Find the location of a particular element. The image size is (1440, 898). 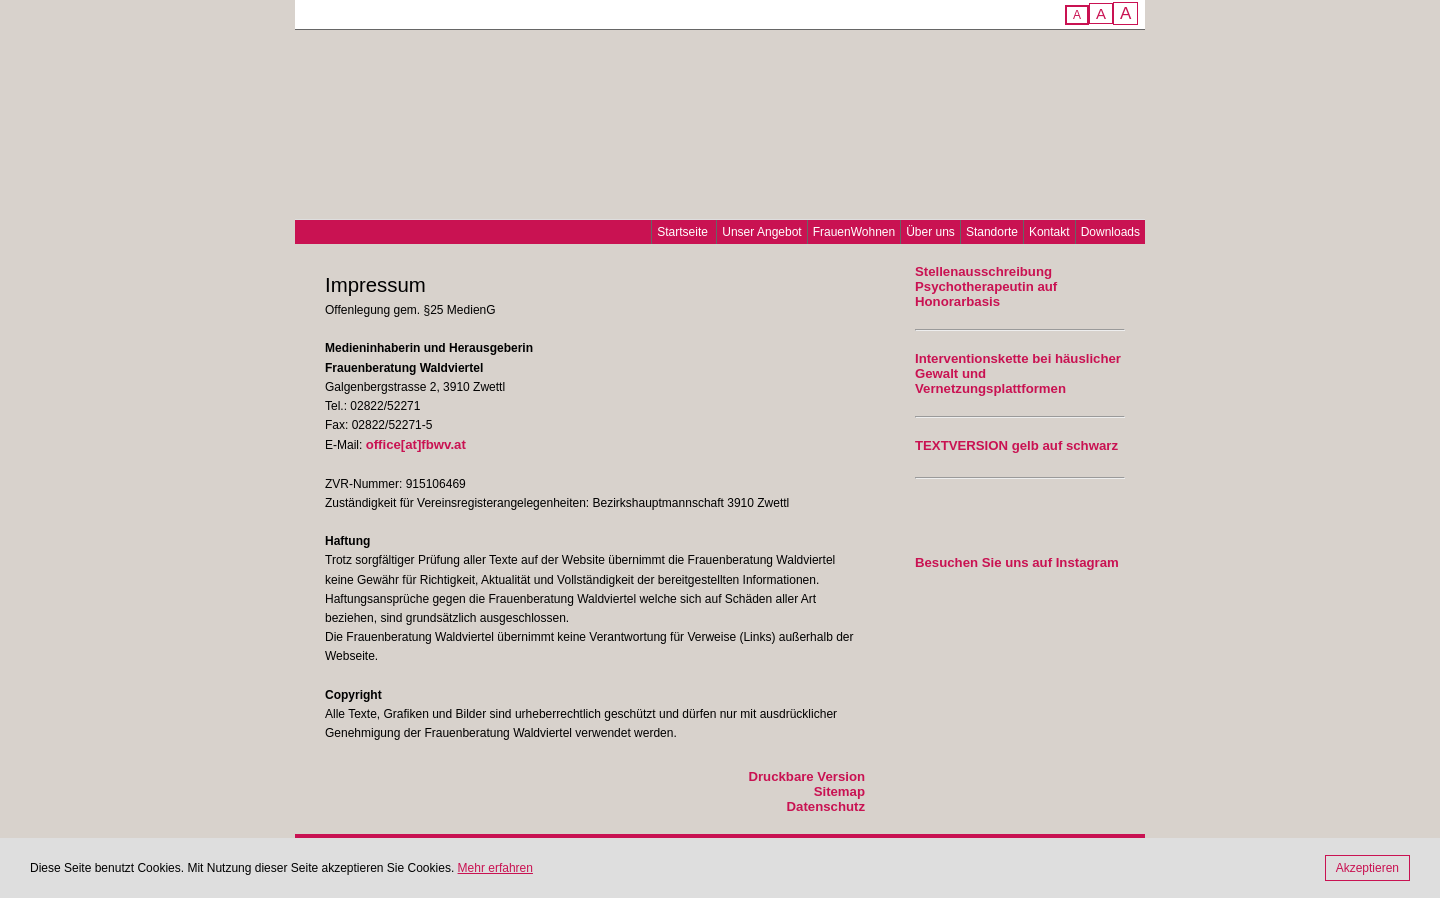

Besuchen Sie uns auf Instagram is located at coordinates (1017, 562).